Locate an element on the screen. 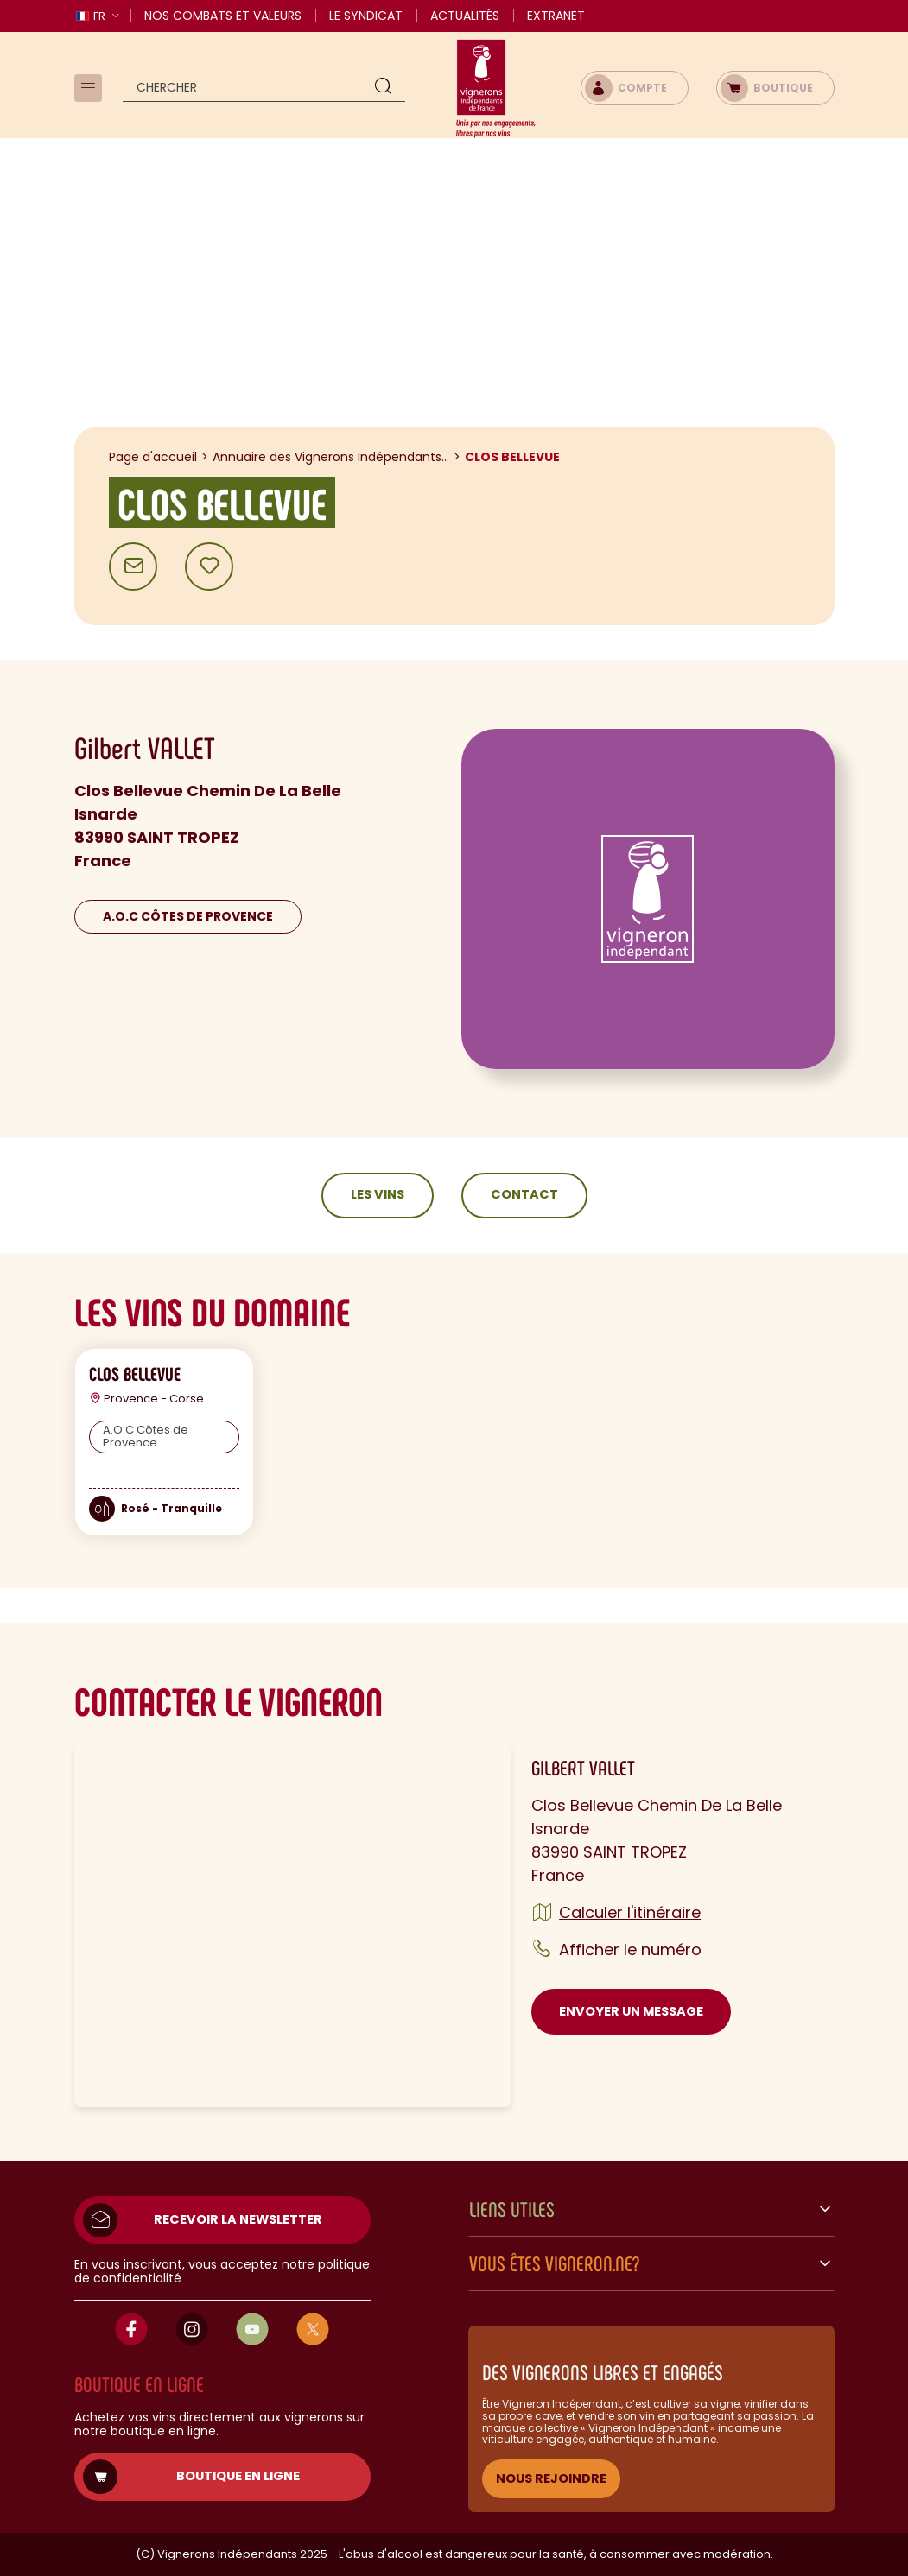 The width and height of the screenshot is (908, 2576). Les vins is located at coordinates (377, 1194).